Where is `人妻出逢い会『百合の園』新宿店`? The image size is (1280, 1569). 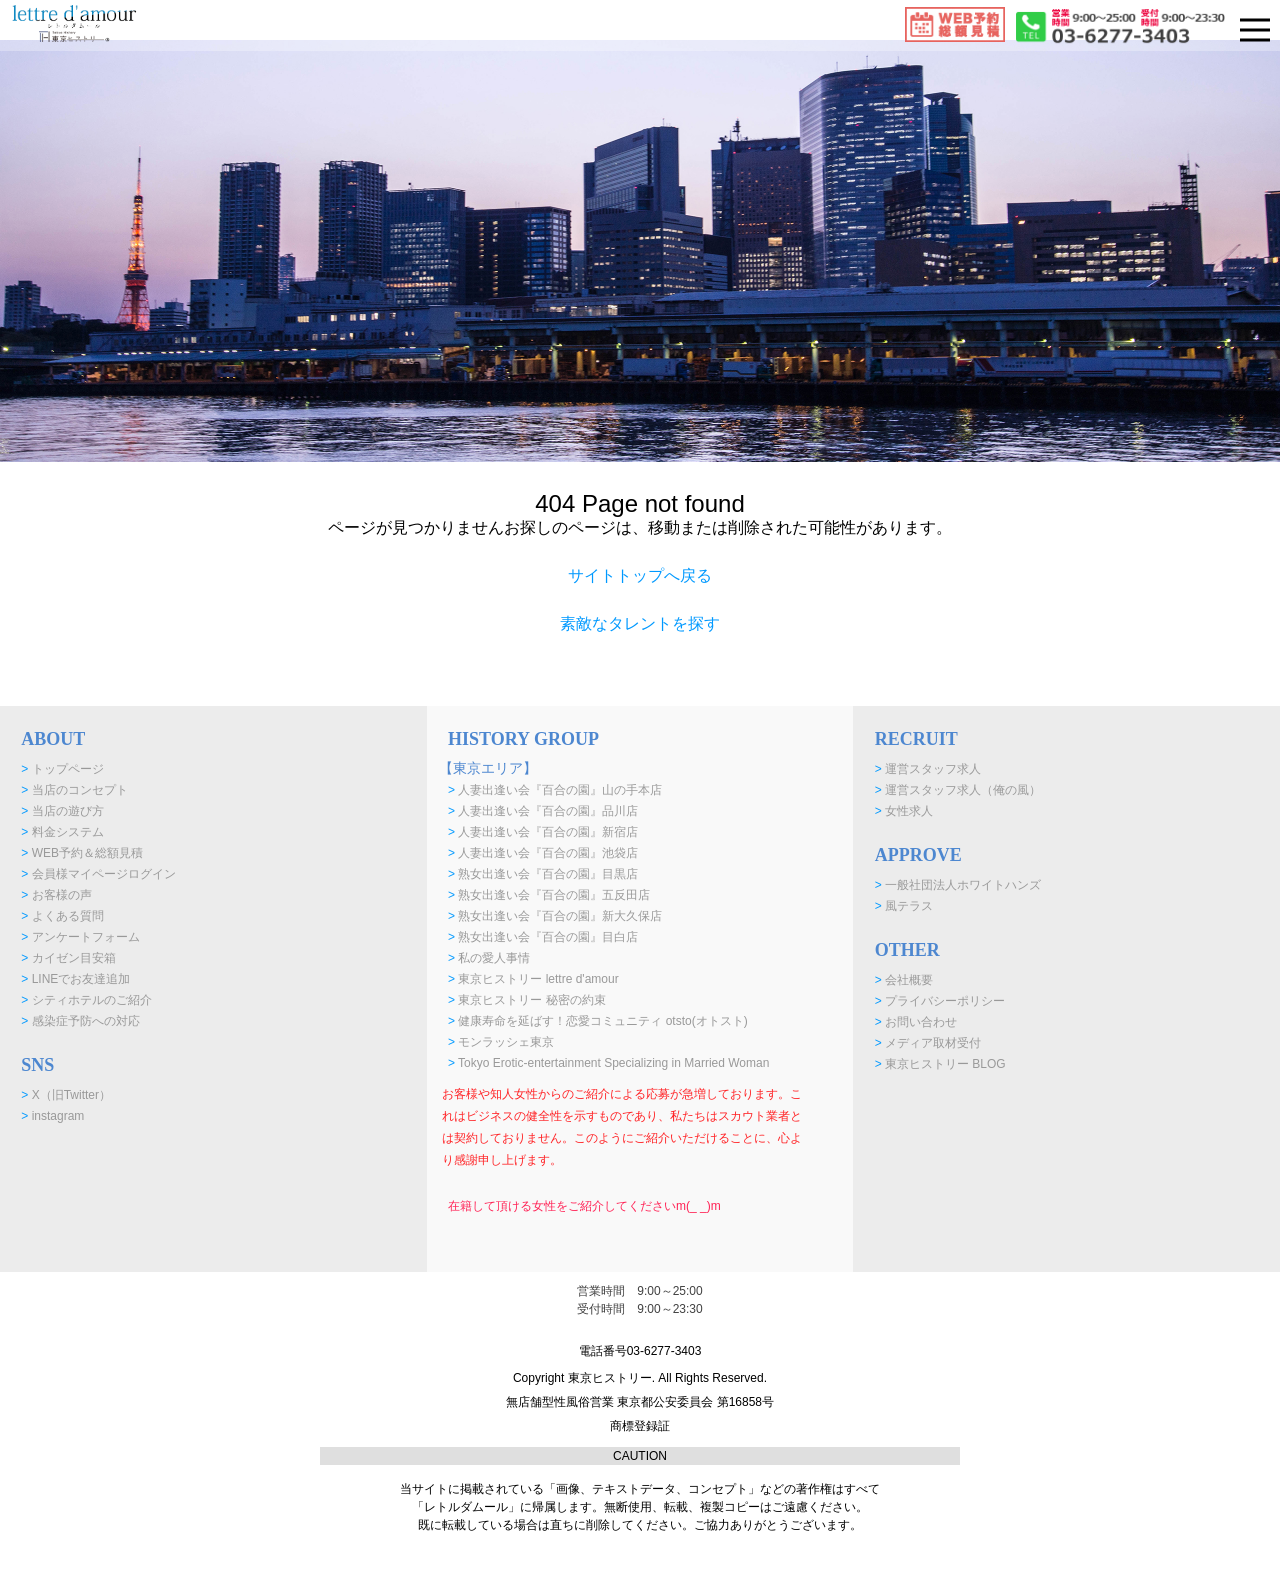 人妻出逢い会『百合の園』新宿店 is located at coordinates (543, 832).